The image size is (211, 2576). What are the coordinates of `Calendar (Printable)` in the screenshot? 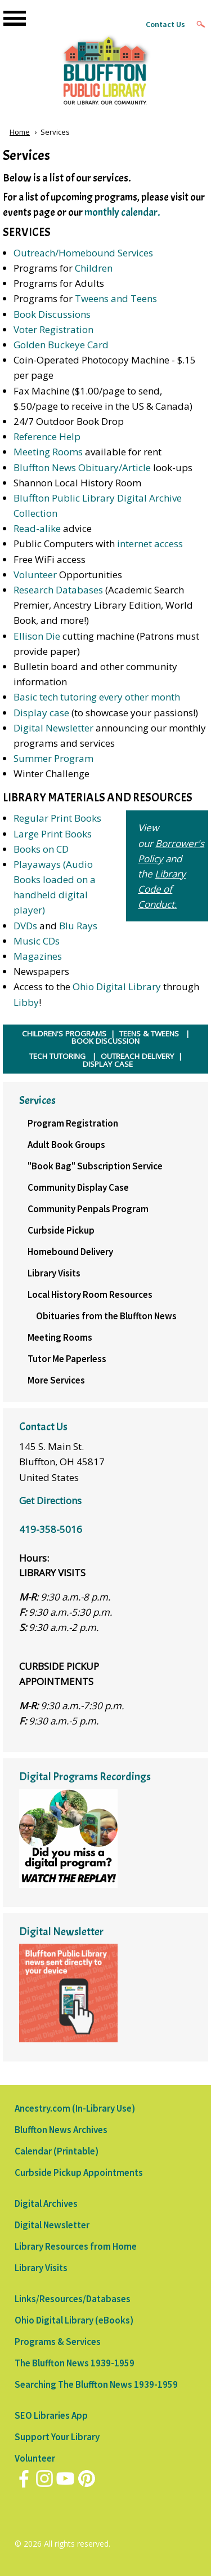 It's located at (56, 2151).